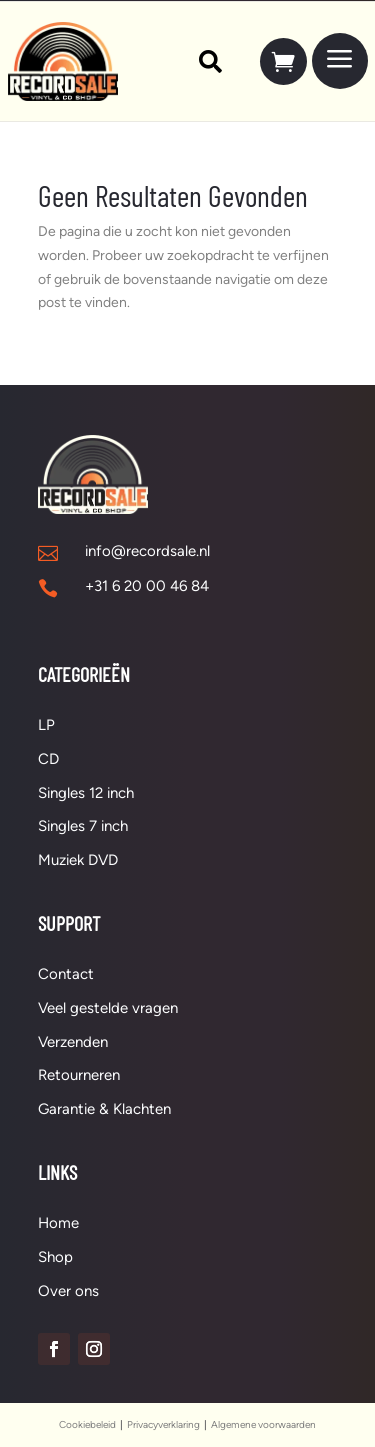 Image resolution: width=375 pixels, height=1447 pixels. Describe the element at coordinates (163, 1424) in the screenshot. I see `Privacyverklaring` at that location.